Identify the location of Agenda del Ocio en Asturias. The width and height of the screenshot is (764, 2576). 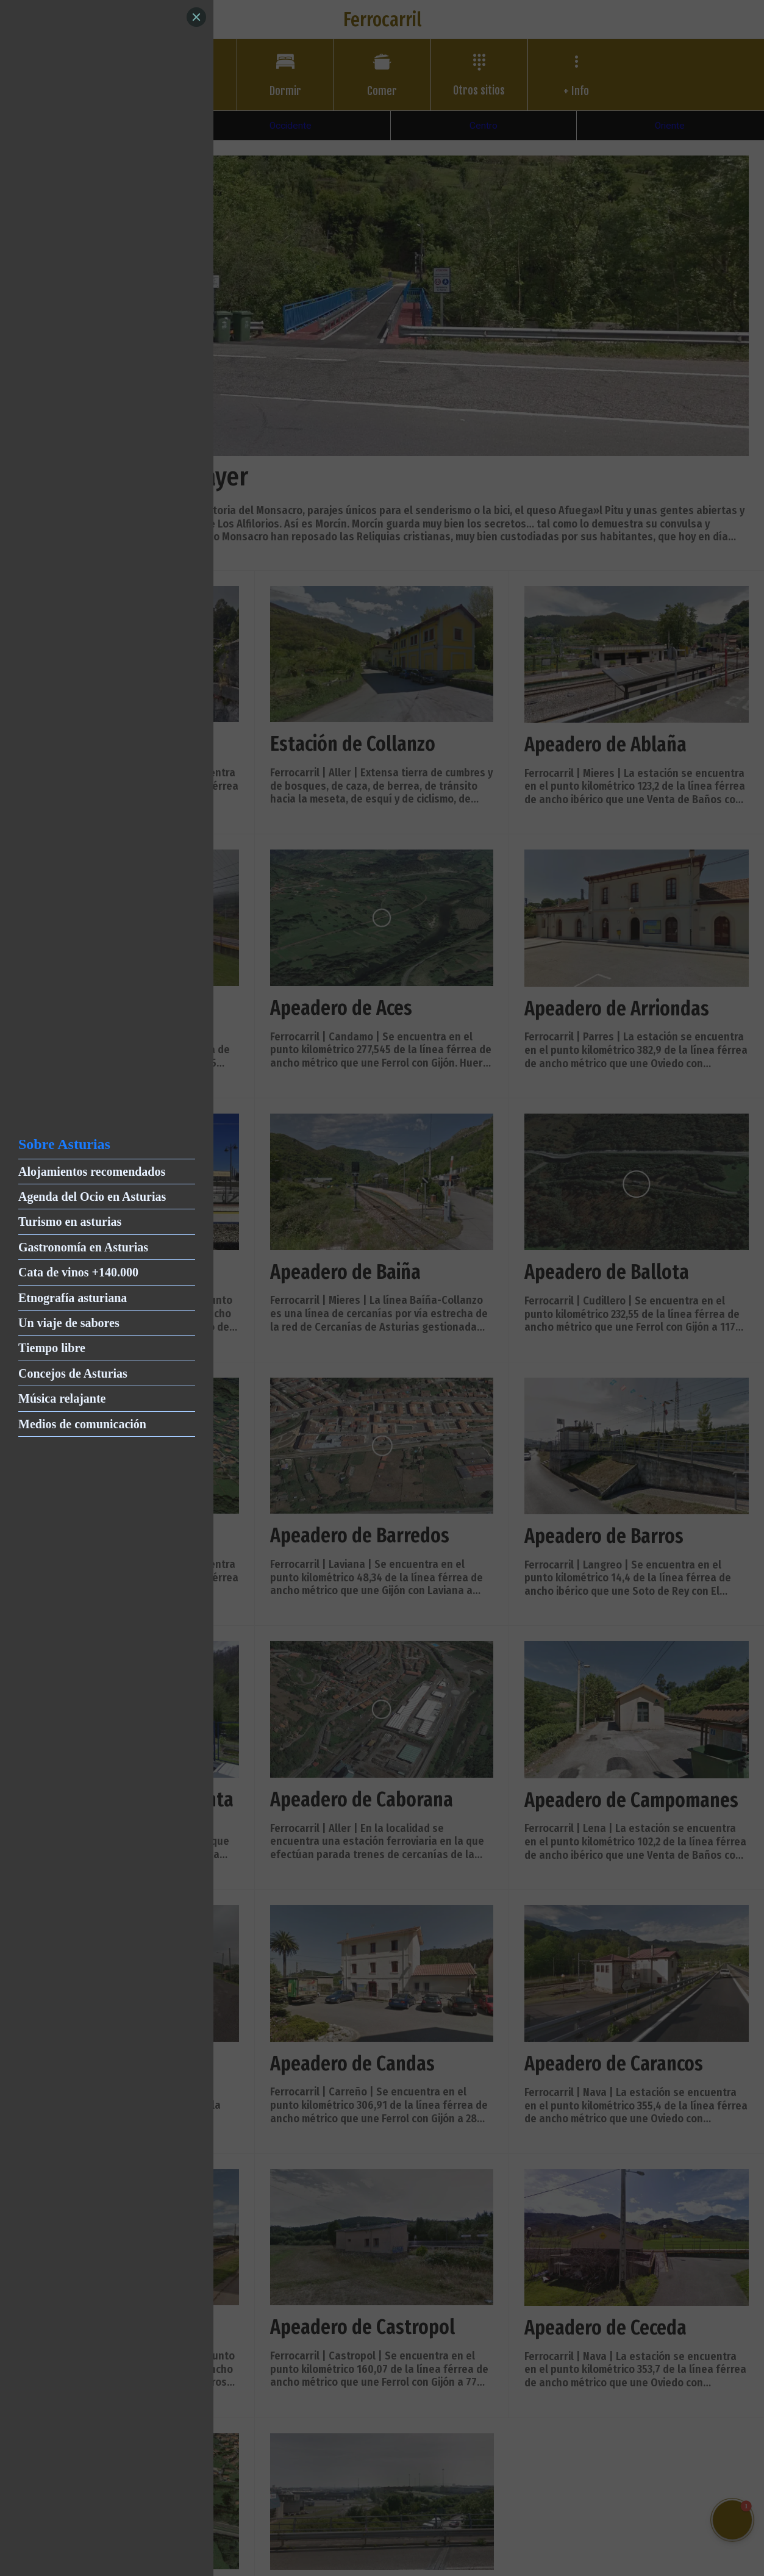
(92, 1196).